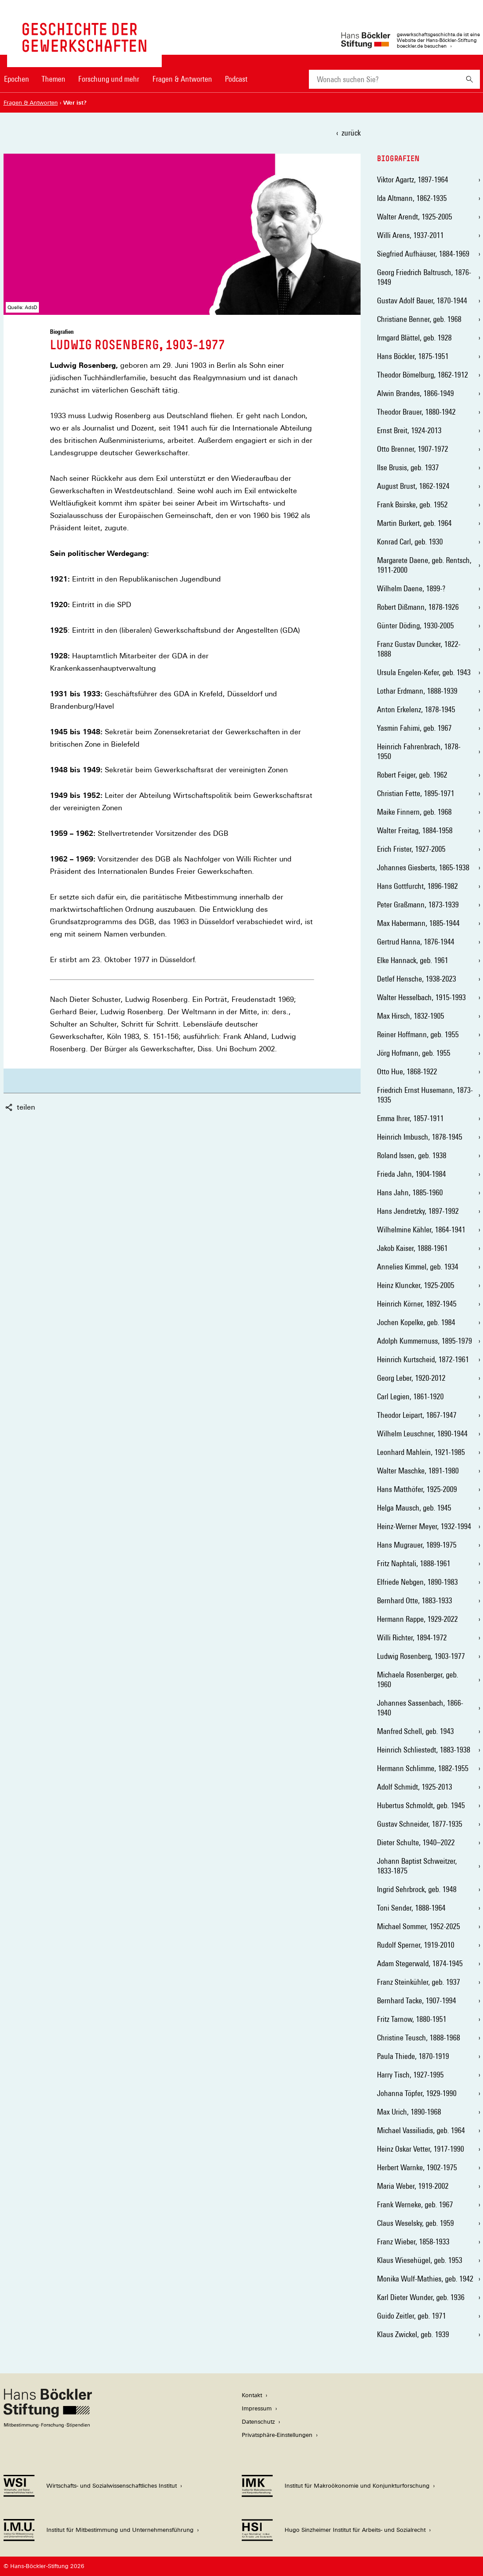 This screenshot has height=2576, width=483. What do you see at coordinates (419, 1823) in the screenshot?
I see `Gustav Schneider, 1877-1935` at bounding box center [419, 1823].